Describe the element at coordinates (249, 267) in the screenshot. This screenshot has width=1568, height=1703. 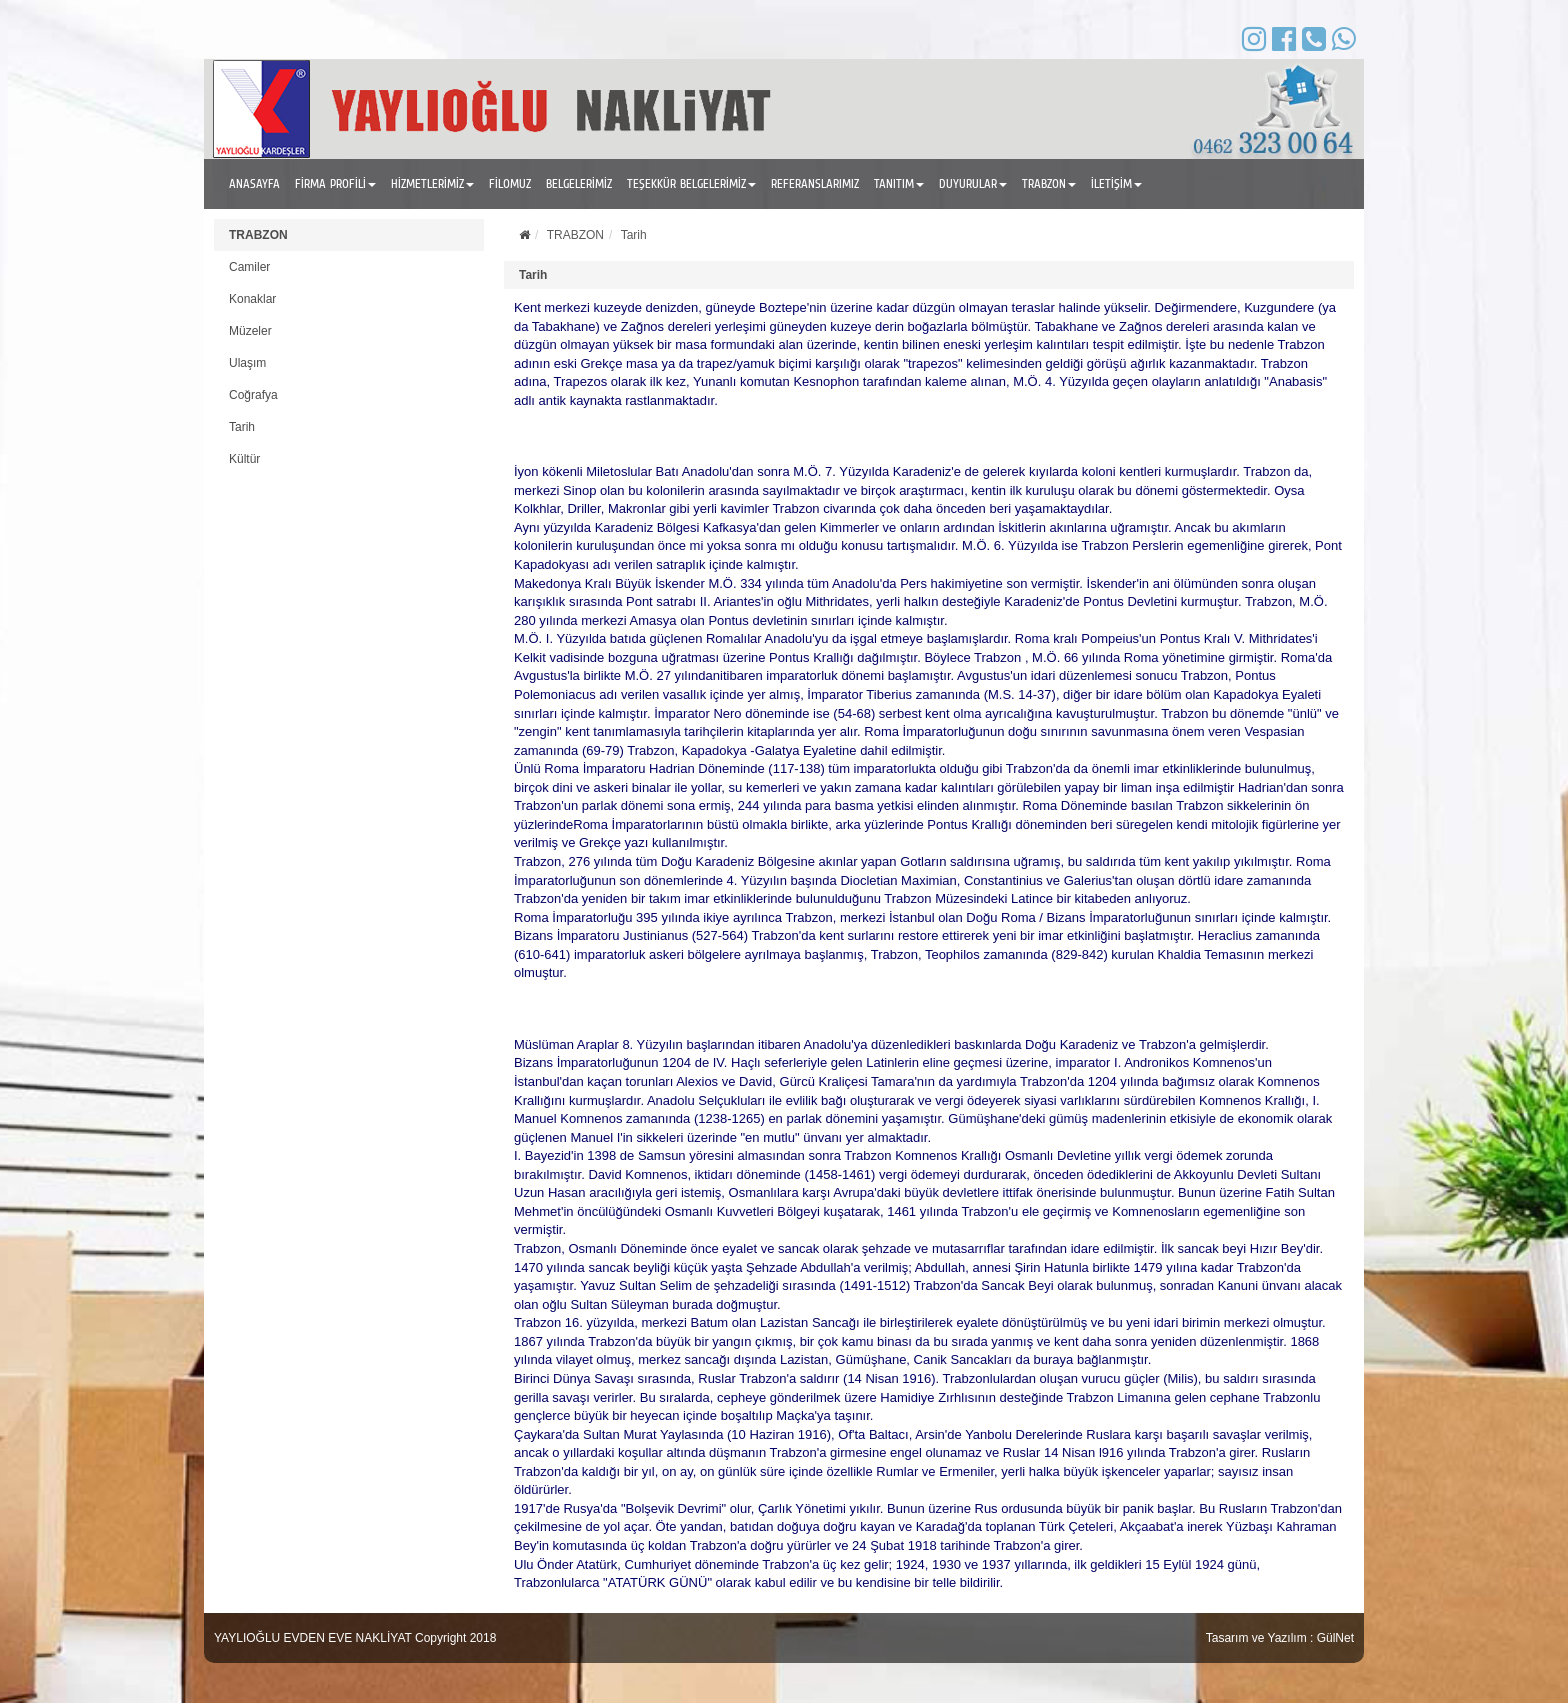
I see `Camiler` at that location.